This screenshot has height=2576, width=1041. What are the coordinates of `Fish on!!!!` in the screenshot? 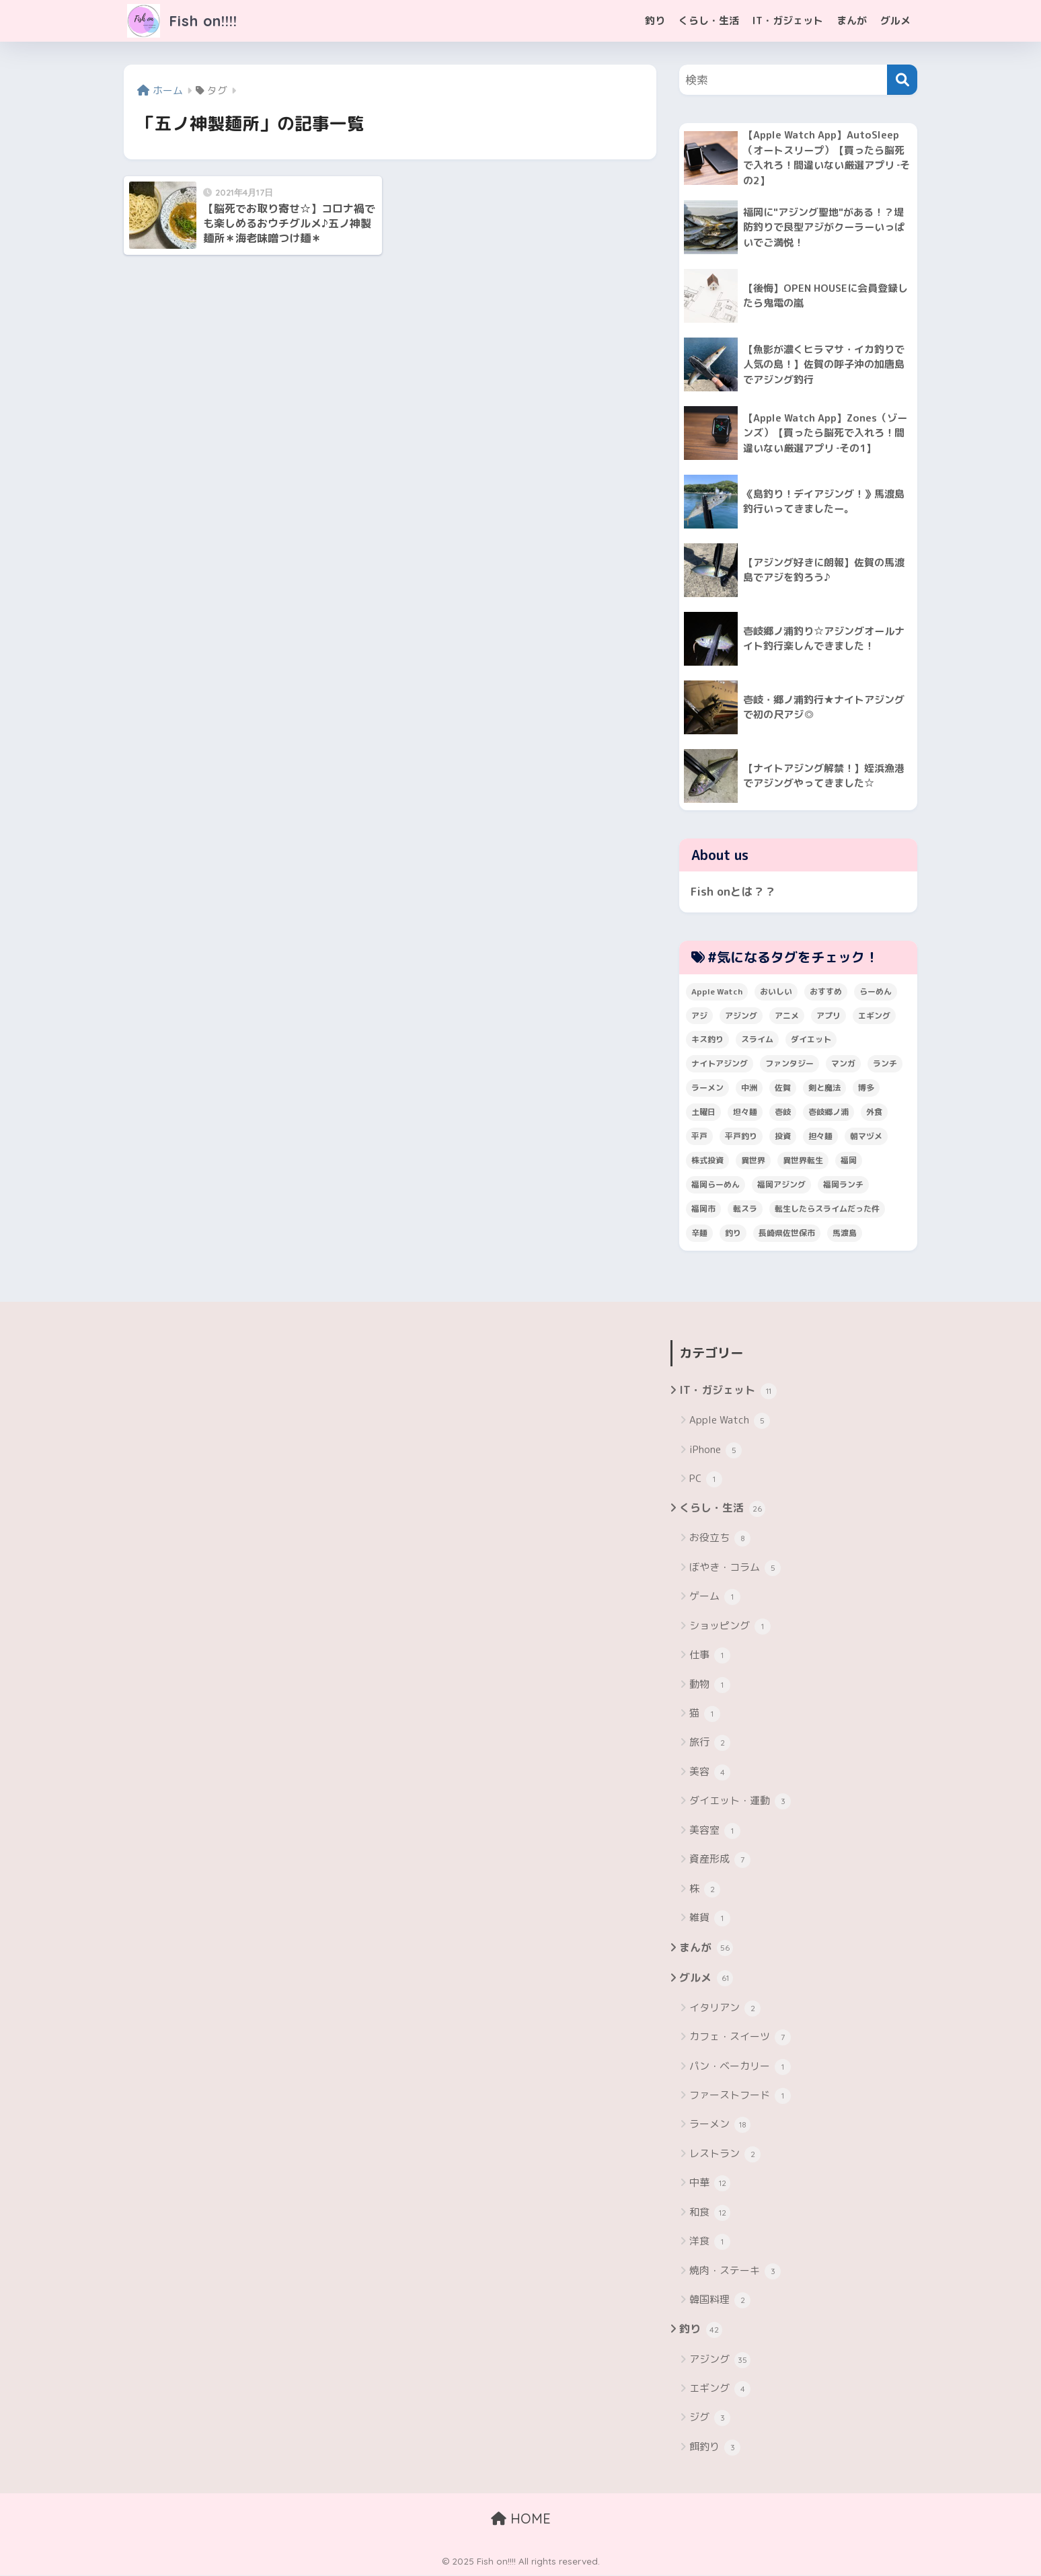 It's located at (185, 20).